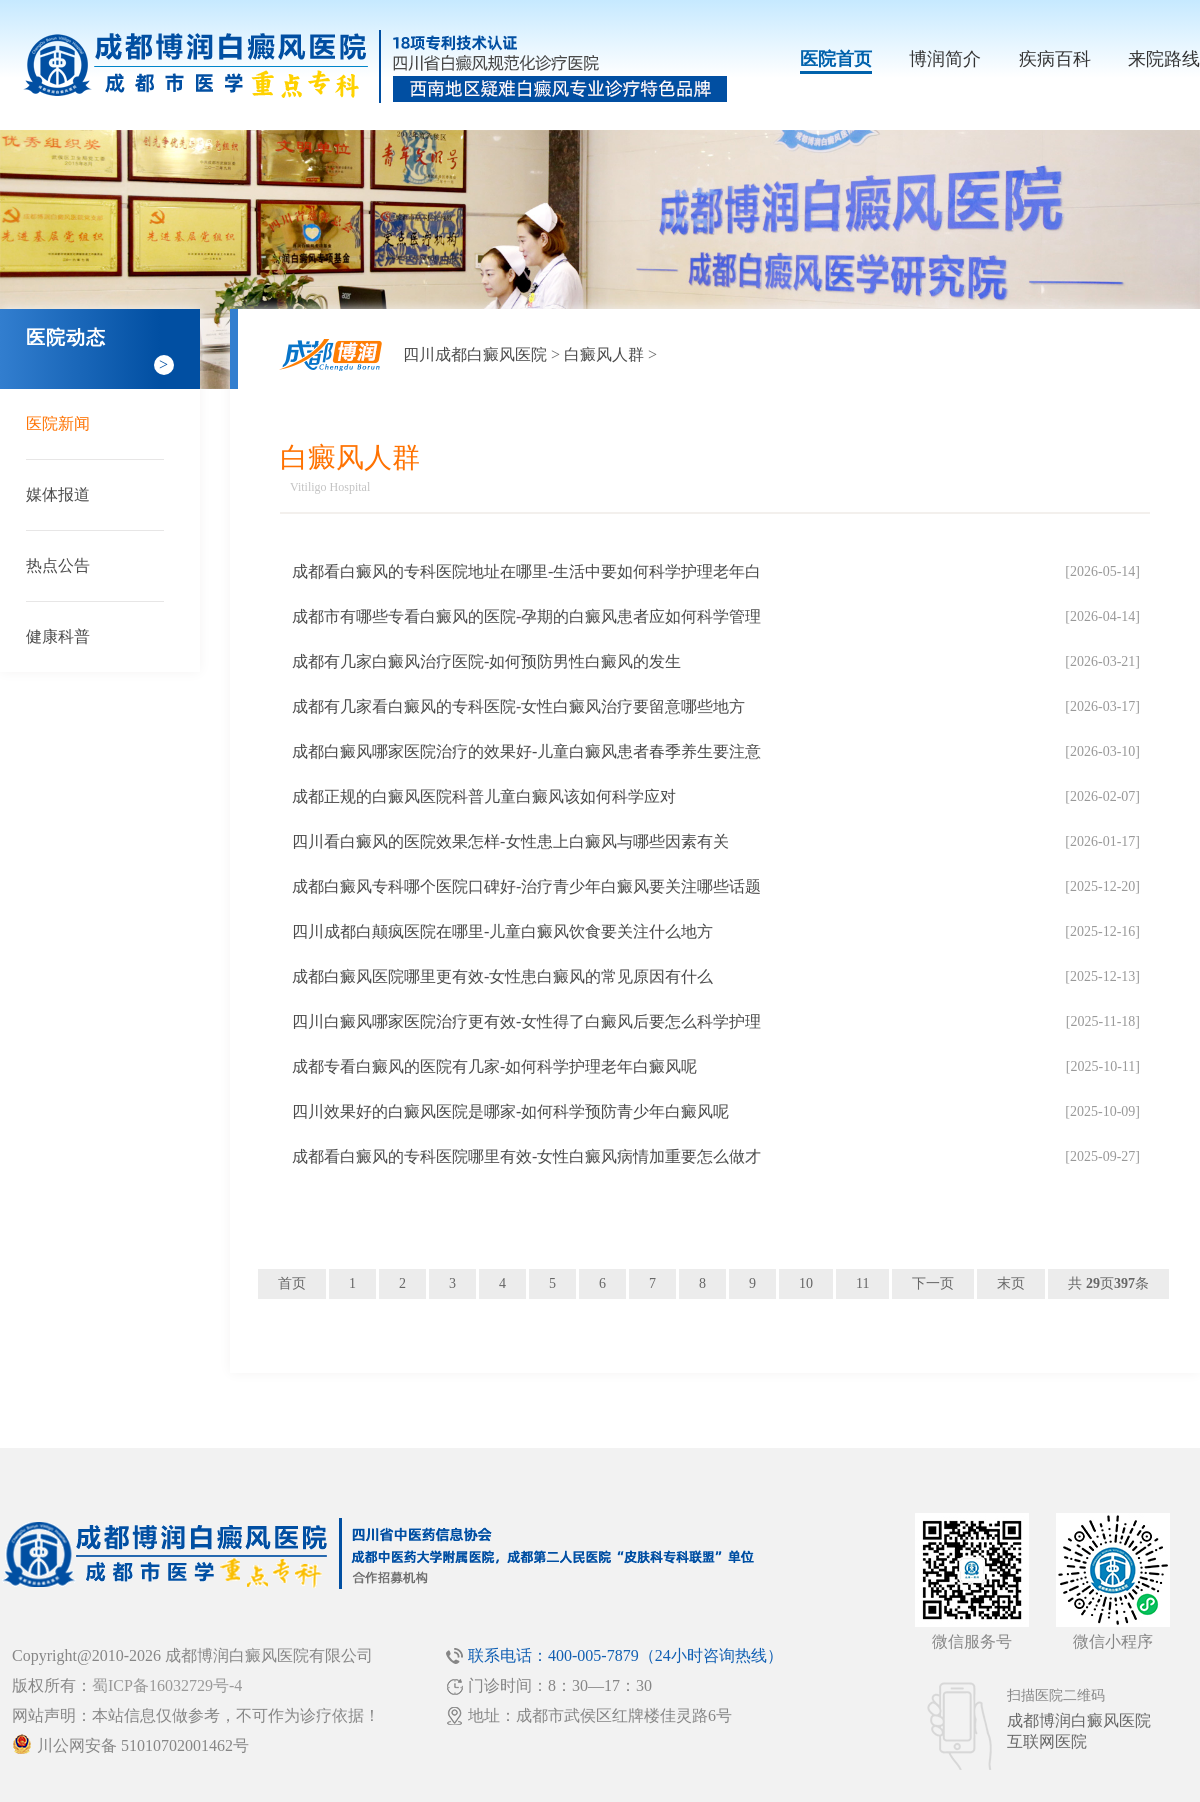 The height and width of the screenshot is (1802, 1200). I want to click on 成都白癜风医院哪里更有效-女性患白癜风的常见原因有什么, so click(502, 976).